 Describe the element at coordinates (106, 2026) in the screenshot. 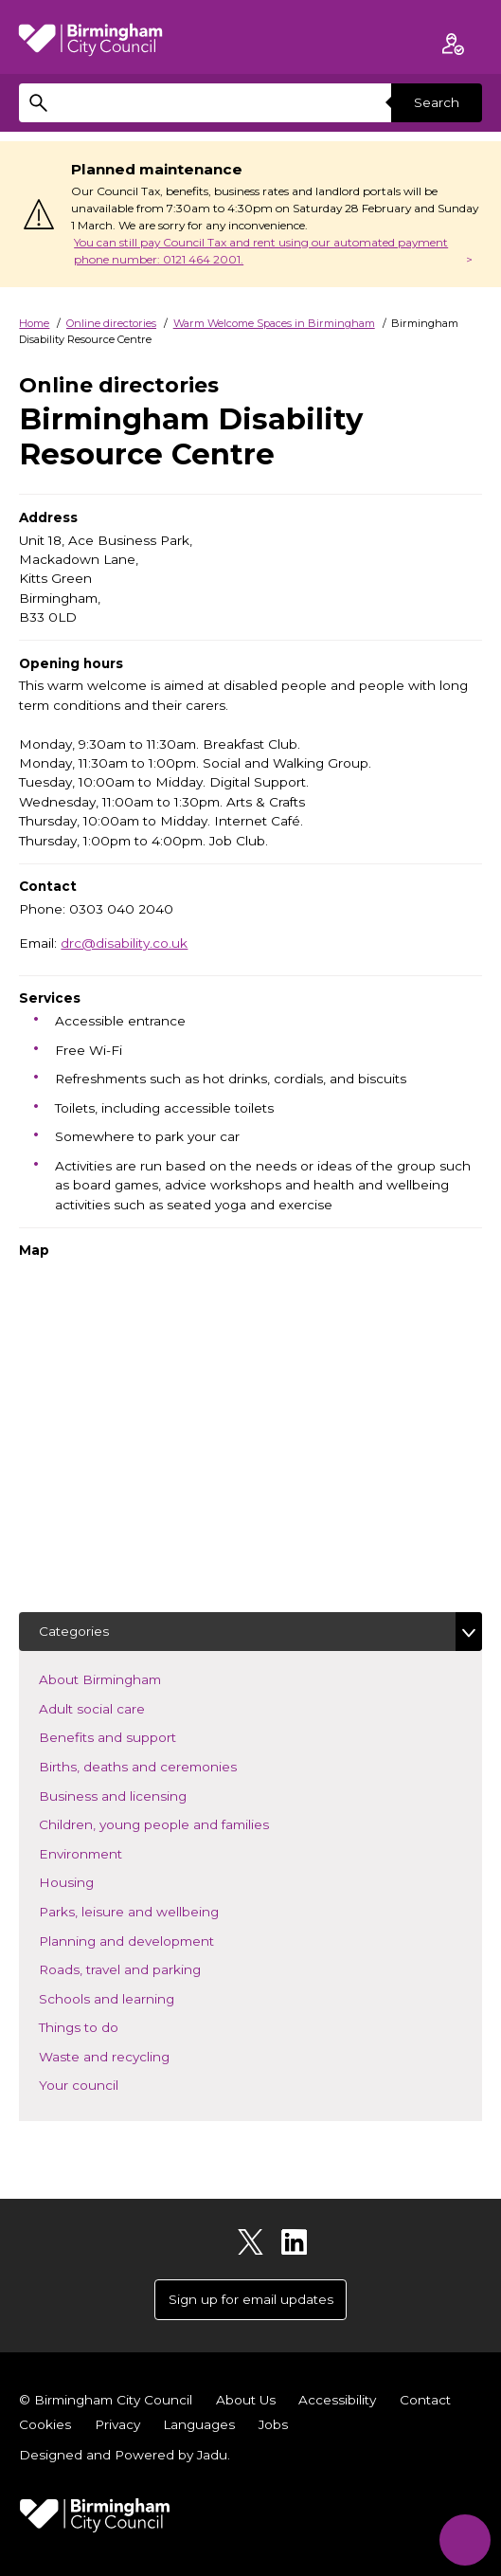

I see `Things to do` at that location.